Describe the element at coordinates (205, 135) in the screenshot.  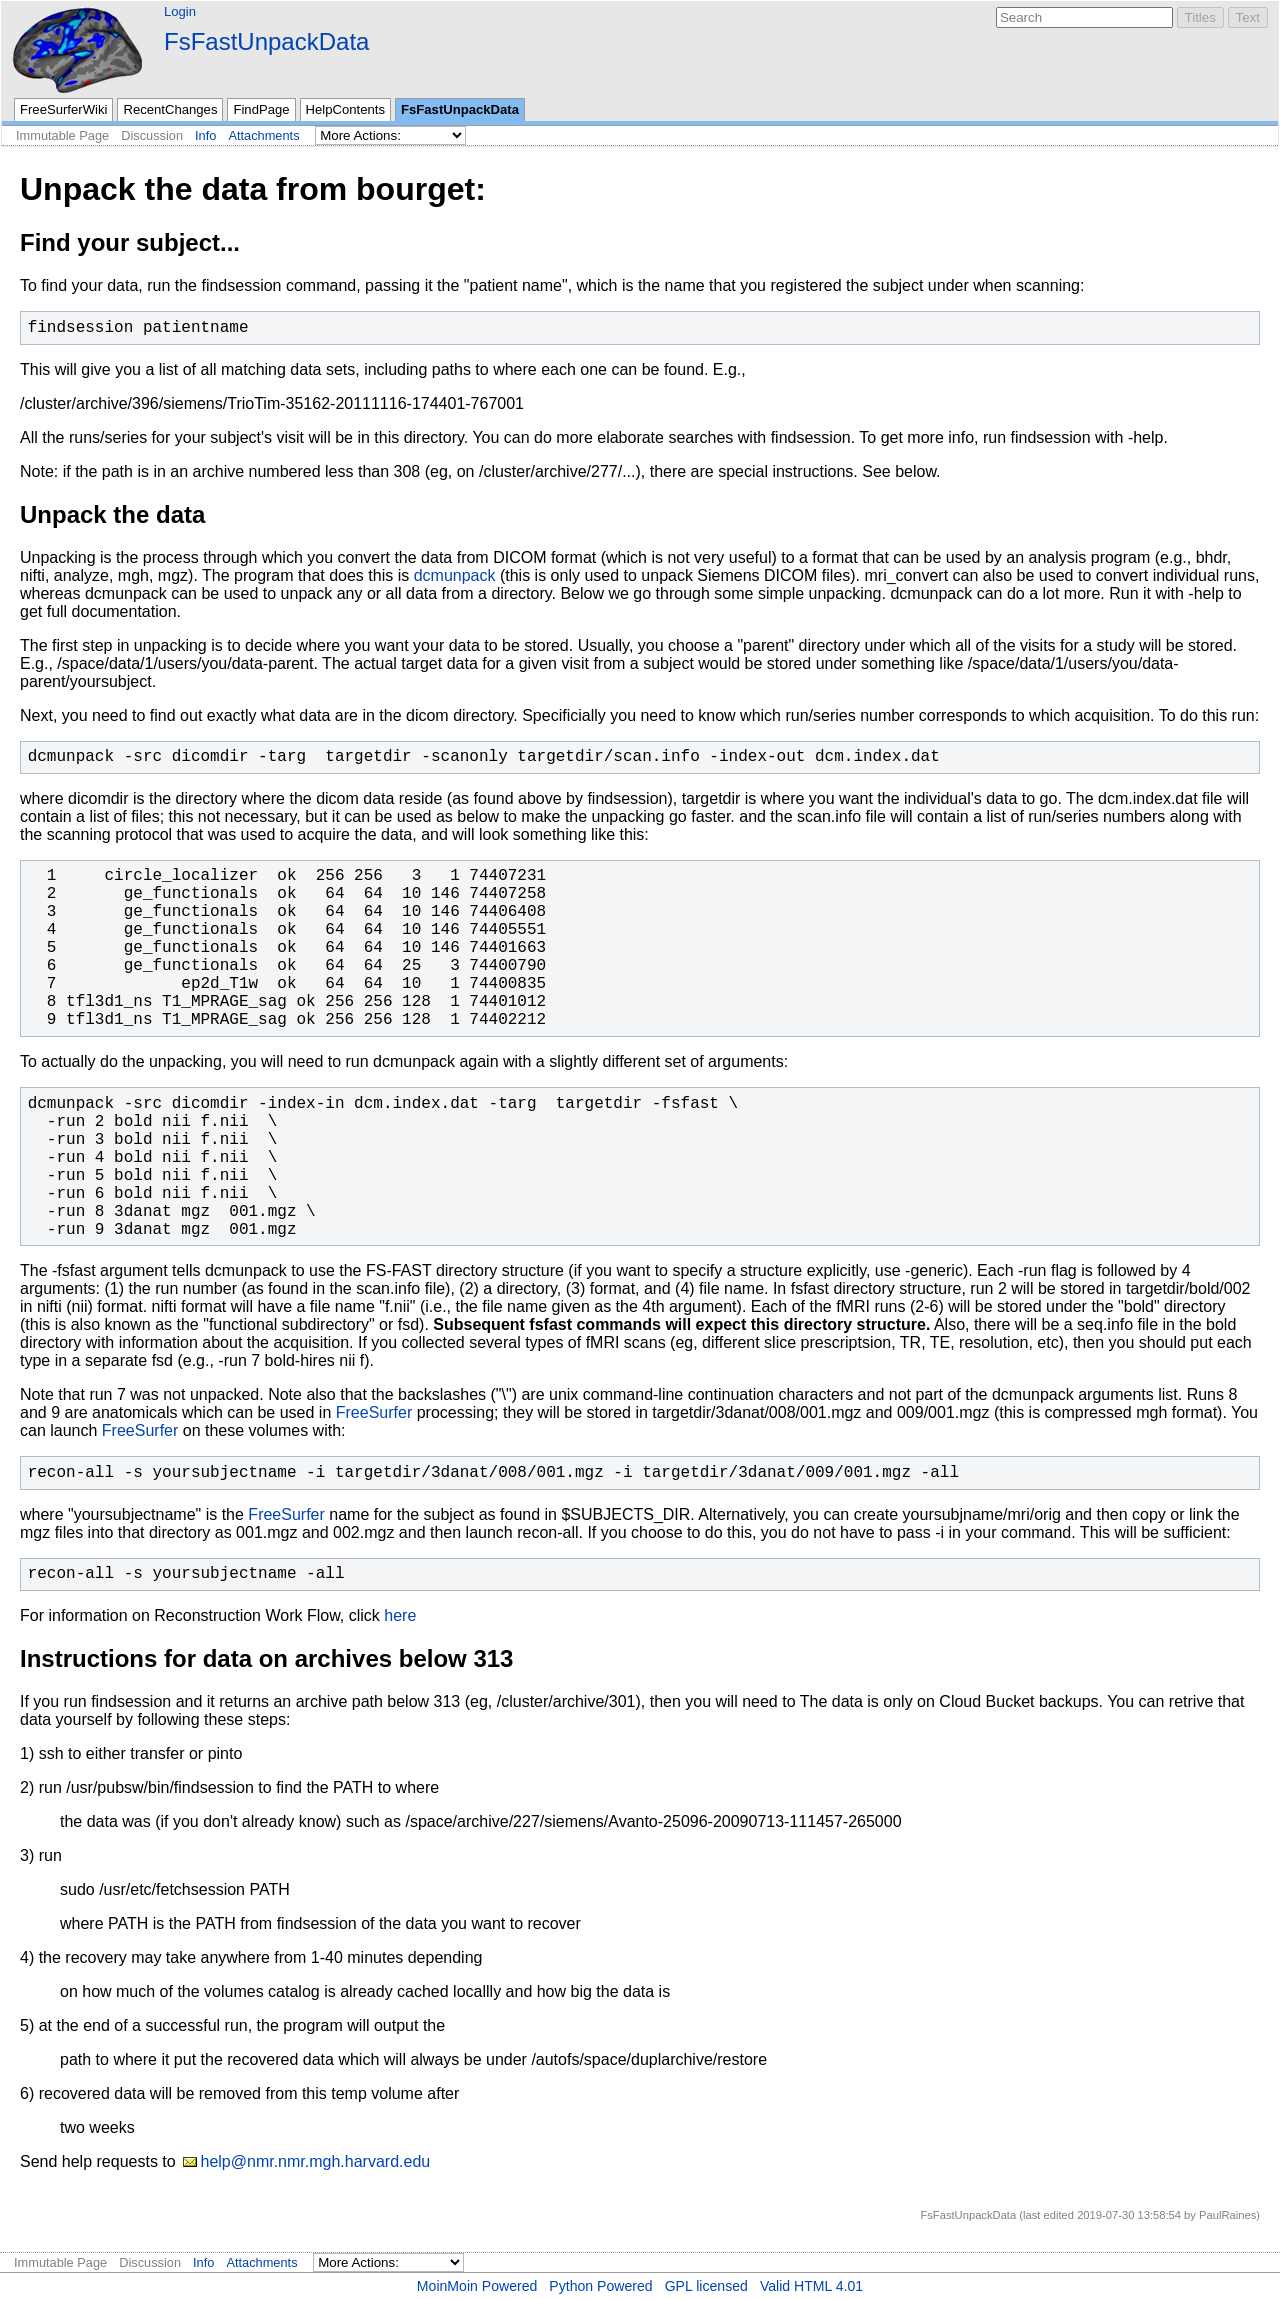
I see `Info` at that location.